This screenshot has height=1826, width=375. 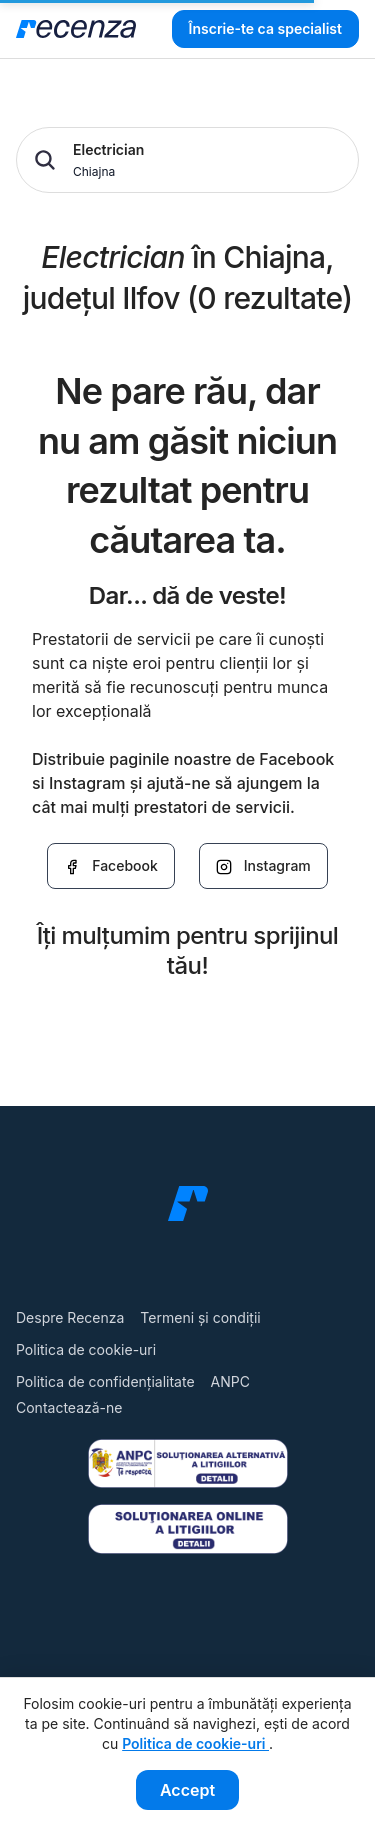 What do you see at coordinates (265, 28) in the screenshot?
I see `Înscrie-te ca specialist` at bounding box center [265, 28].